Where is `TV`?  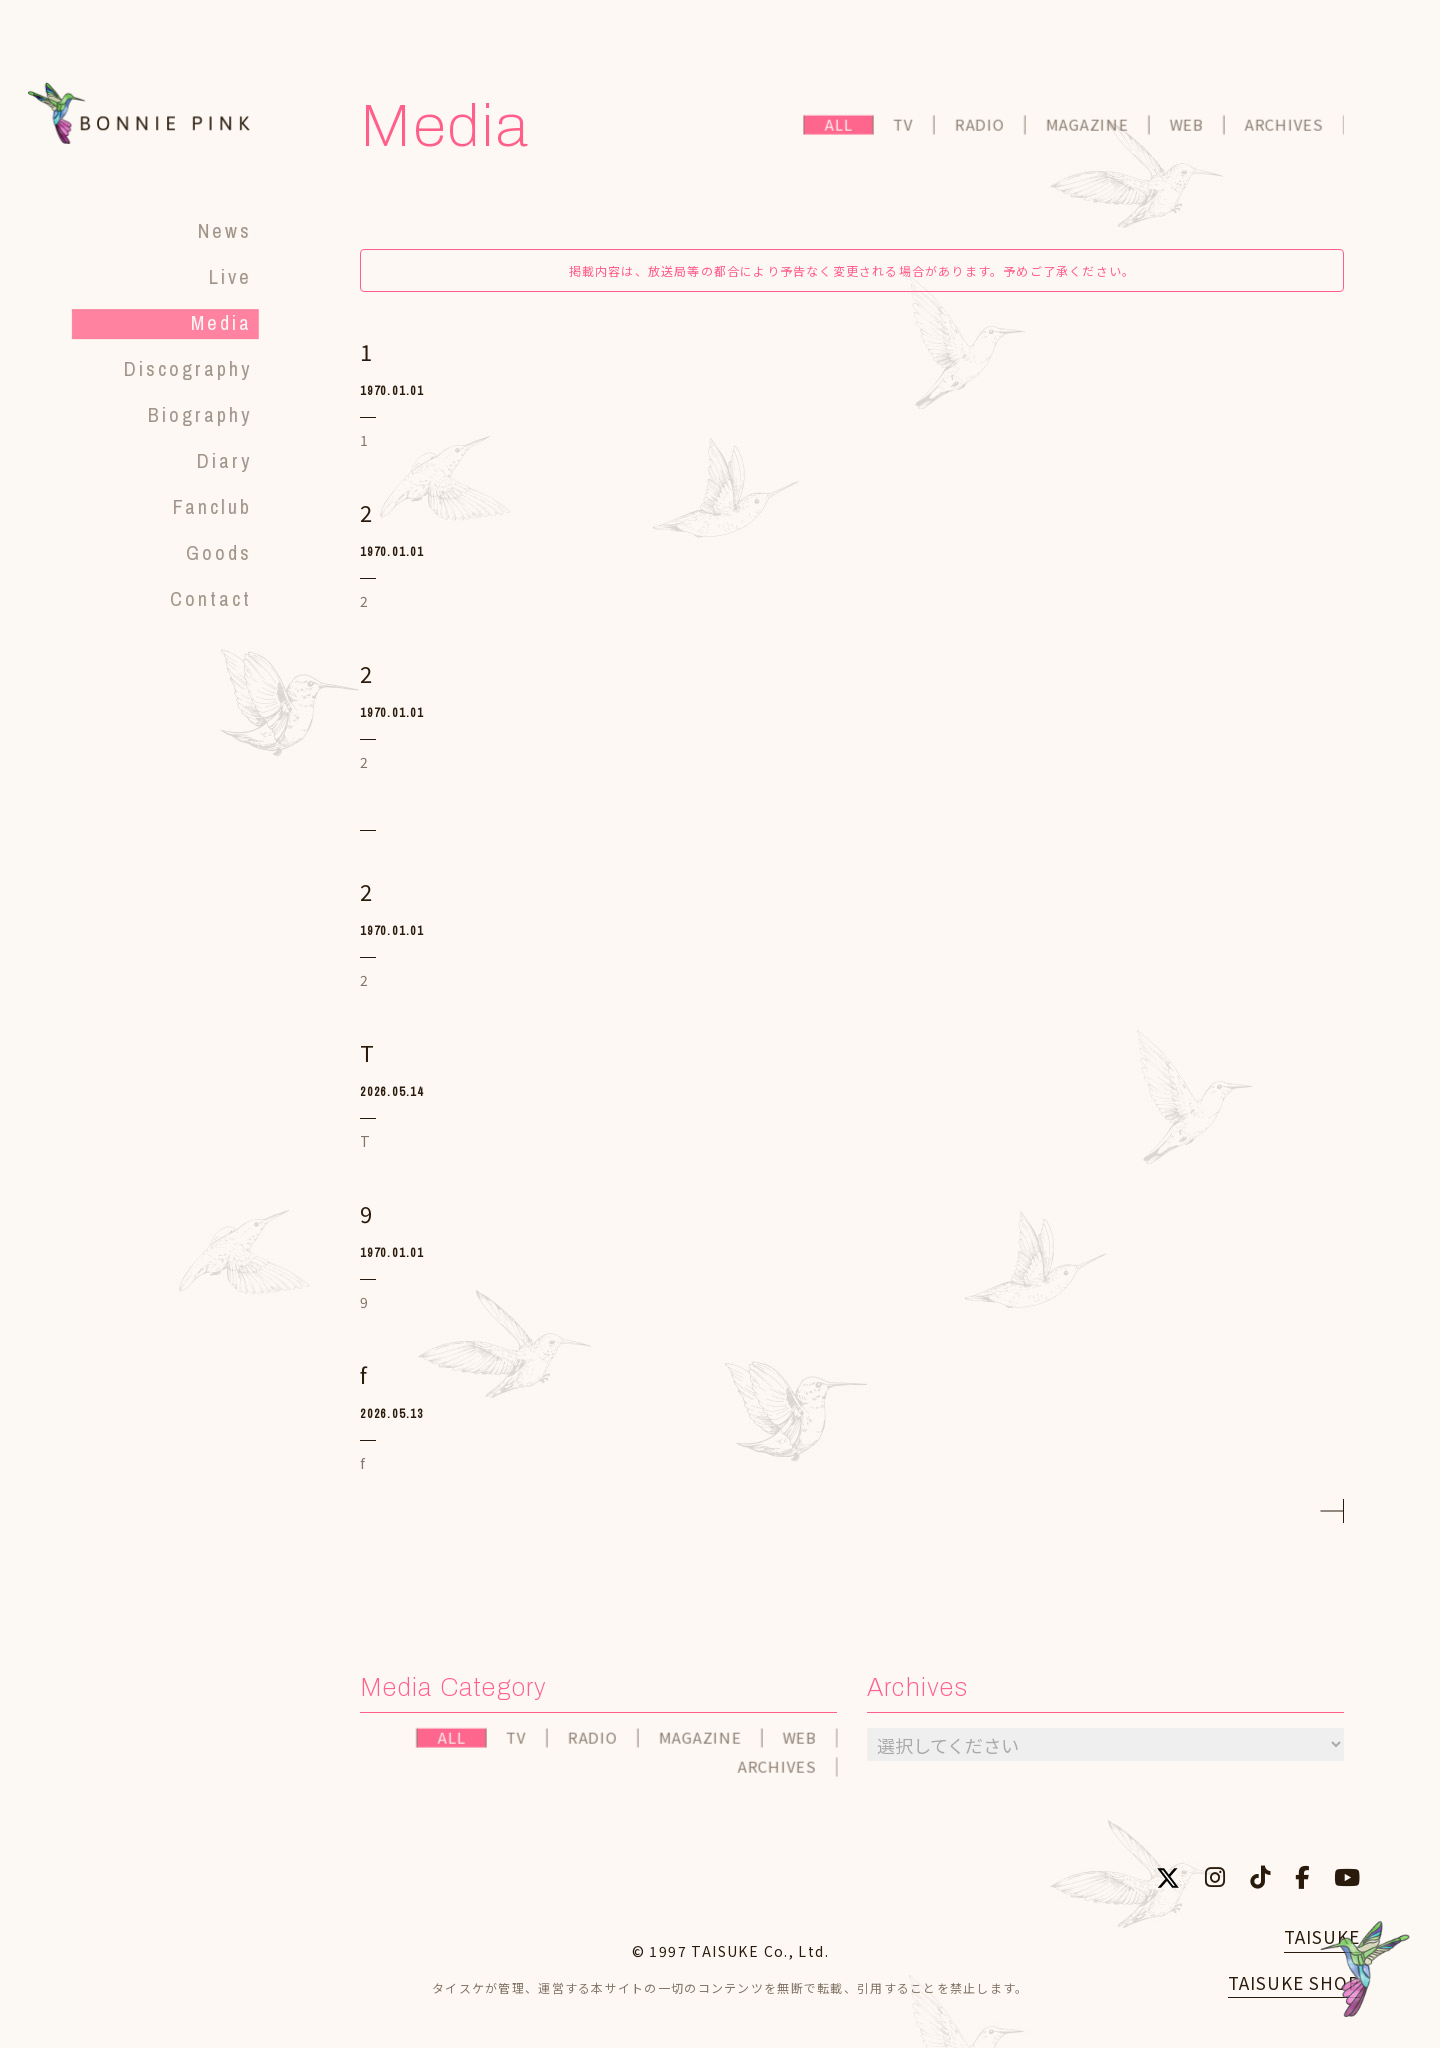 TV is located at coordinates (905, 127).